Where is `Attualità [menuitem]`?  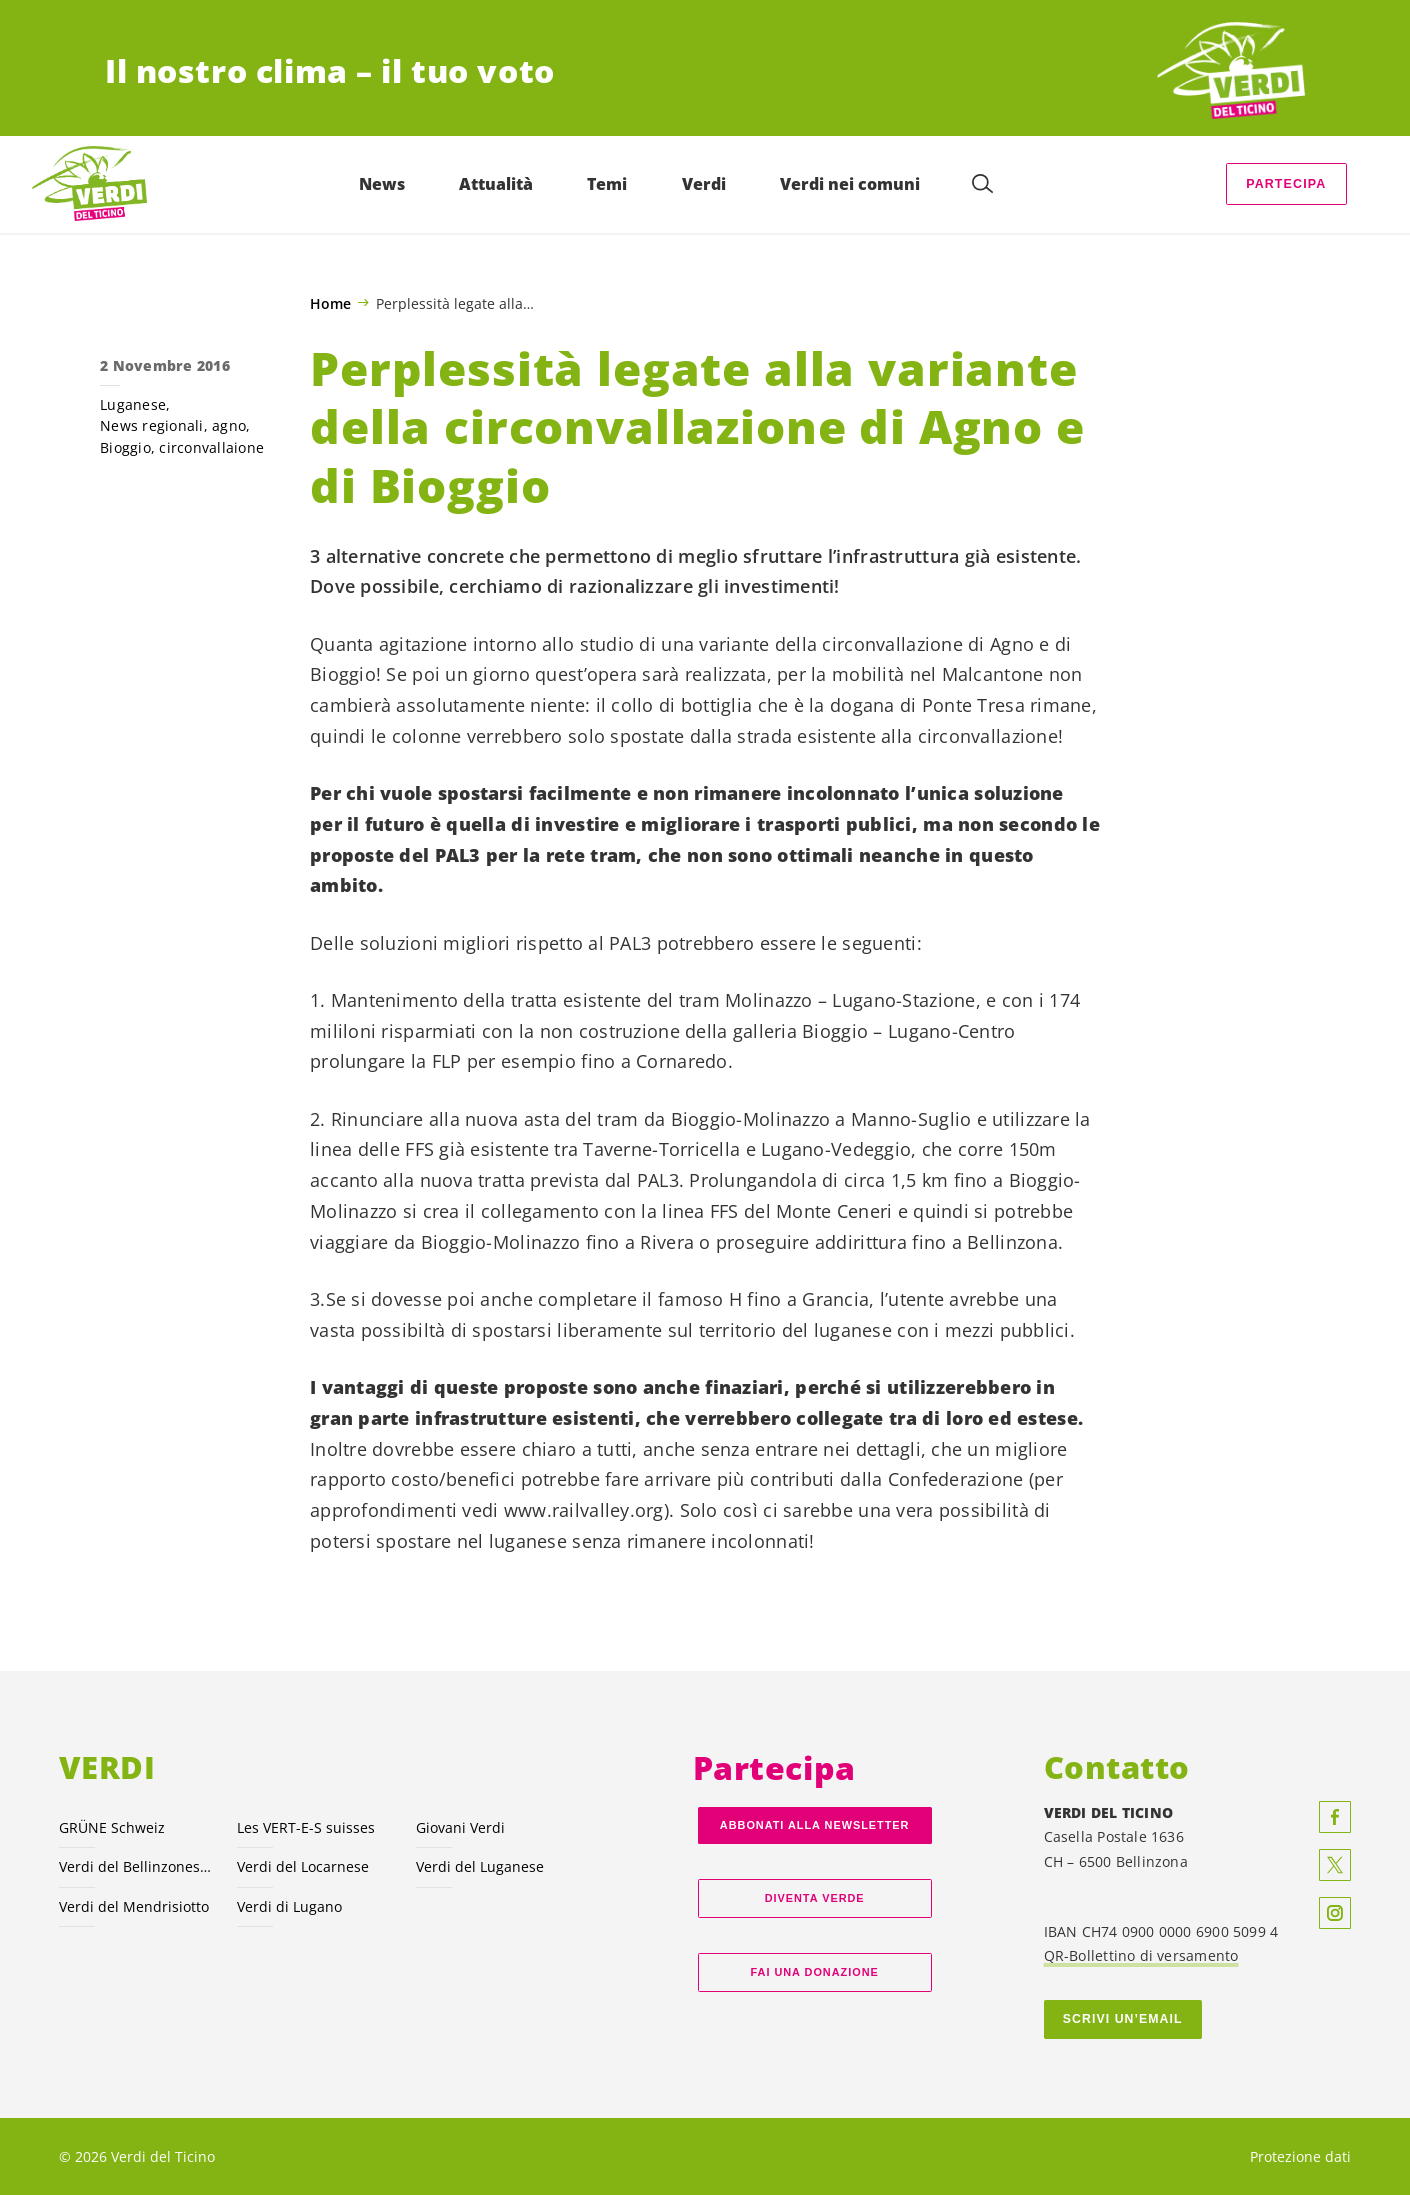
Attualità [menuitem] is located at coordinates (496, 184).